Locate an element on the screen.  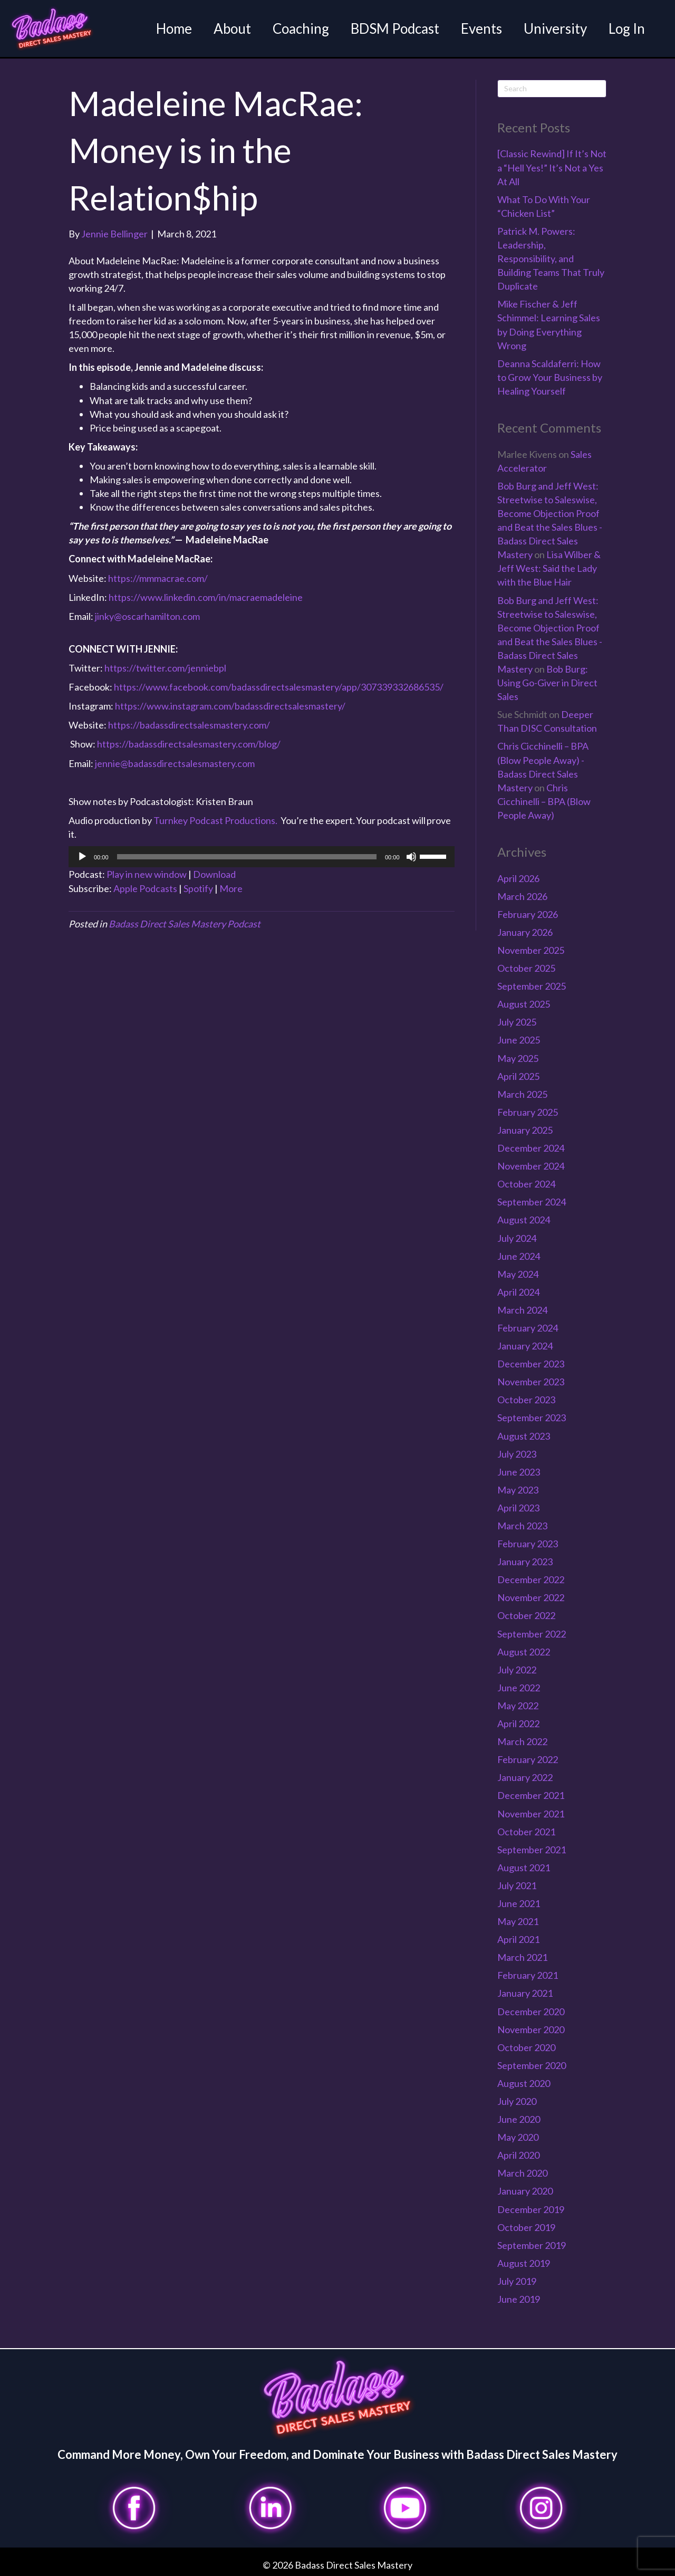
October 2021 is located at coordinates (526, 1830).